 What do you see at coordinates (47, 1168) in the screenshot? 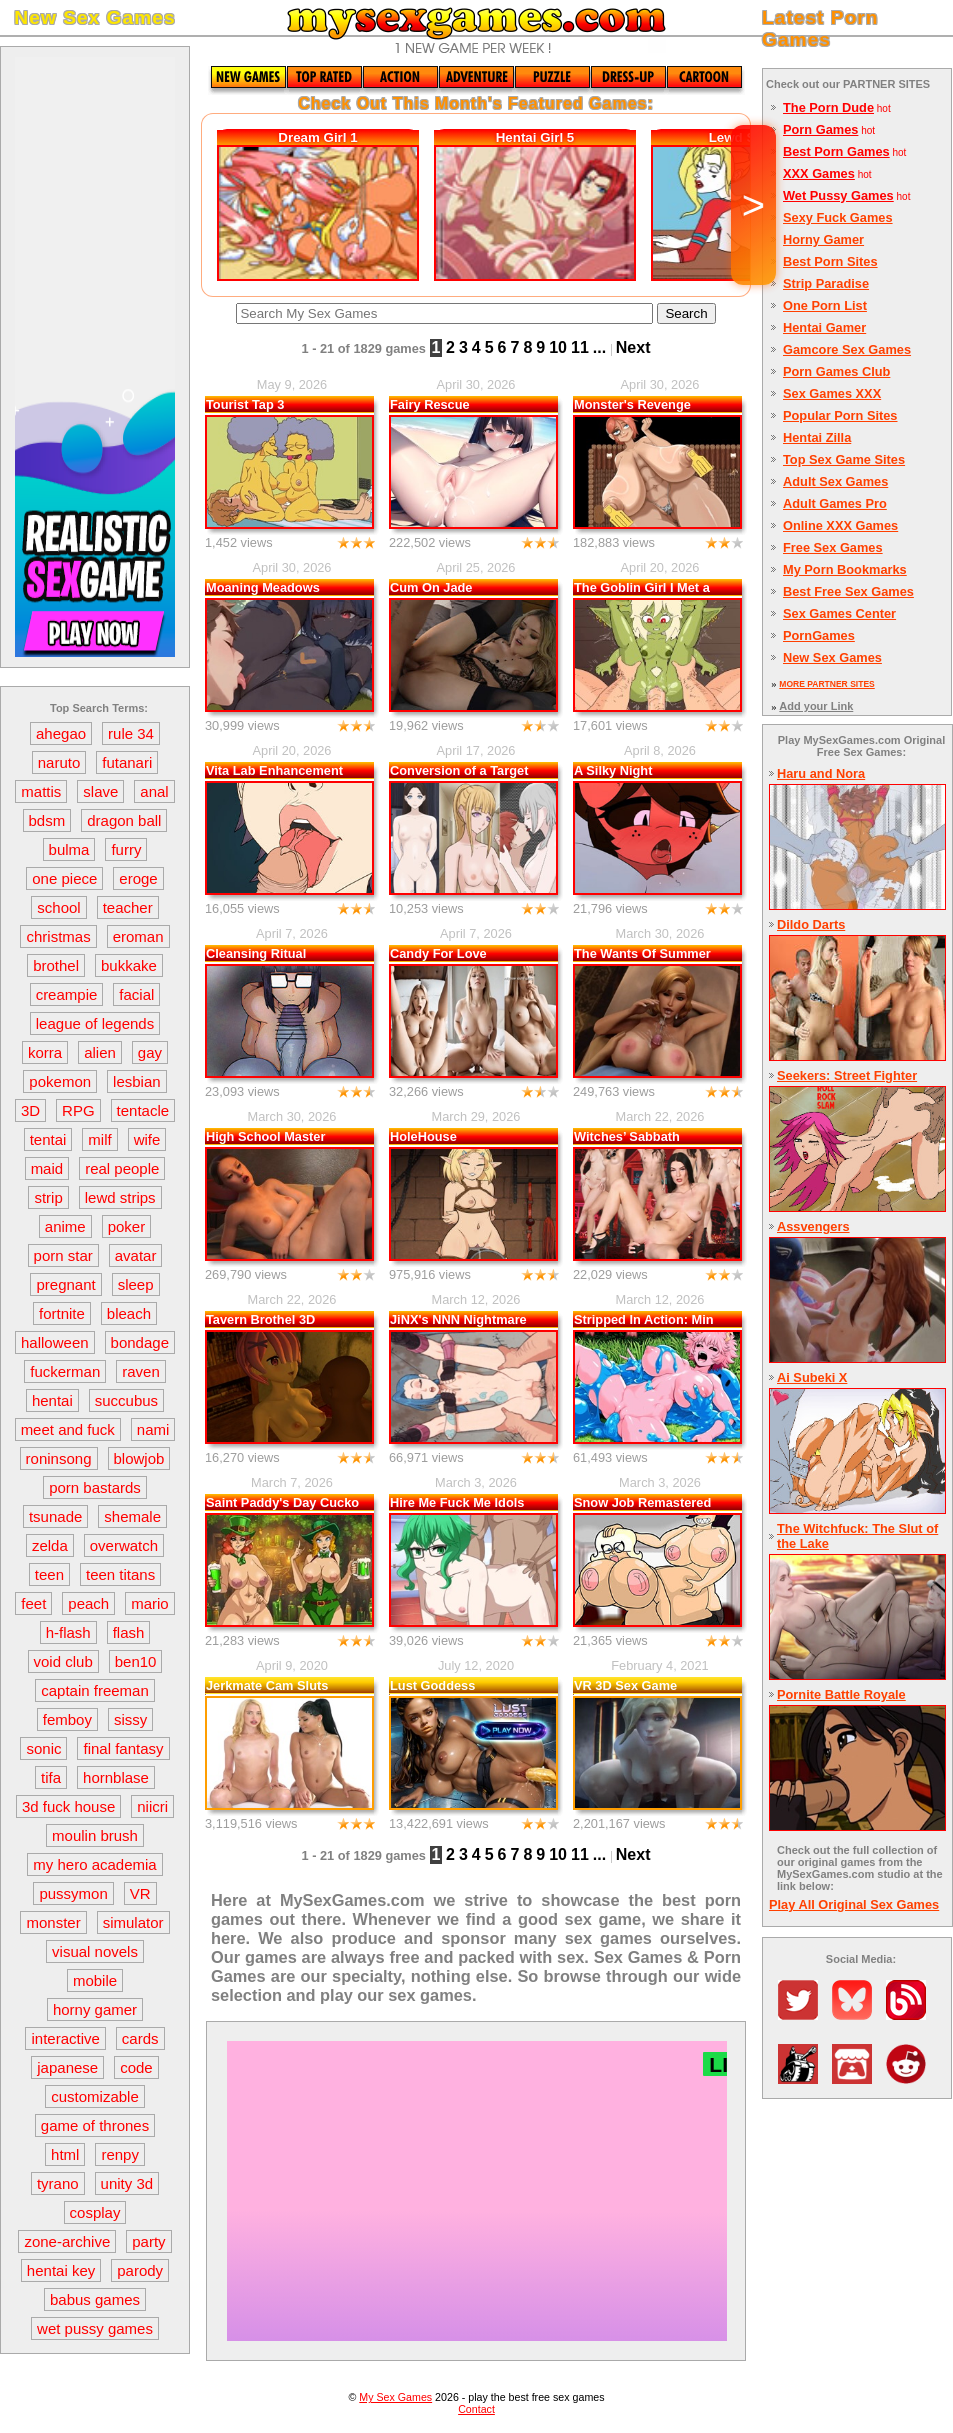
I see `maid` at bounding box center [47, 1168].